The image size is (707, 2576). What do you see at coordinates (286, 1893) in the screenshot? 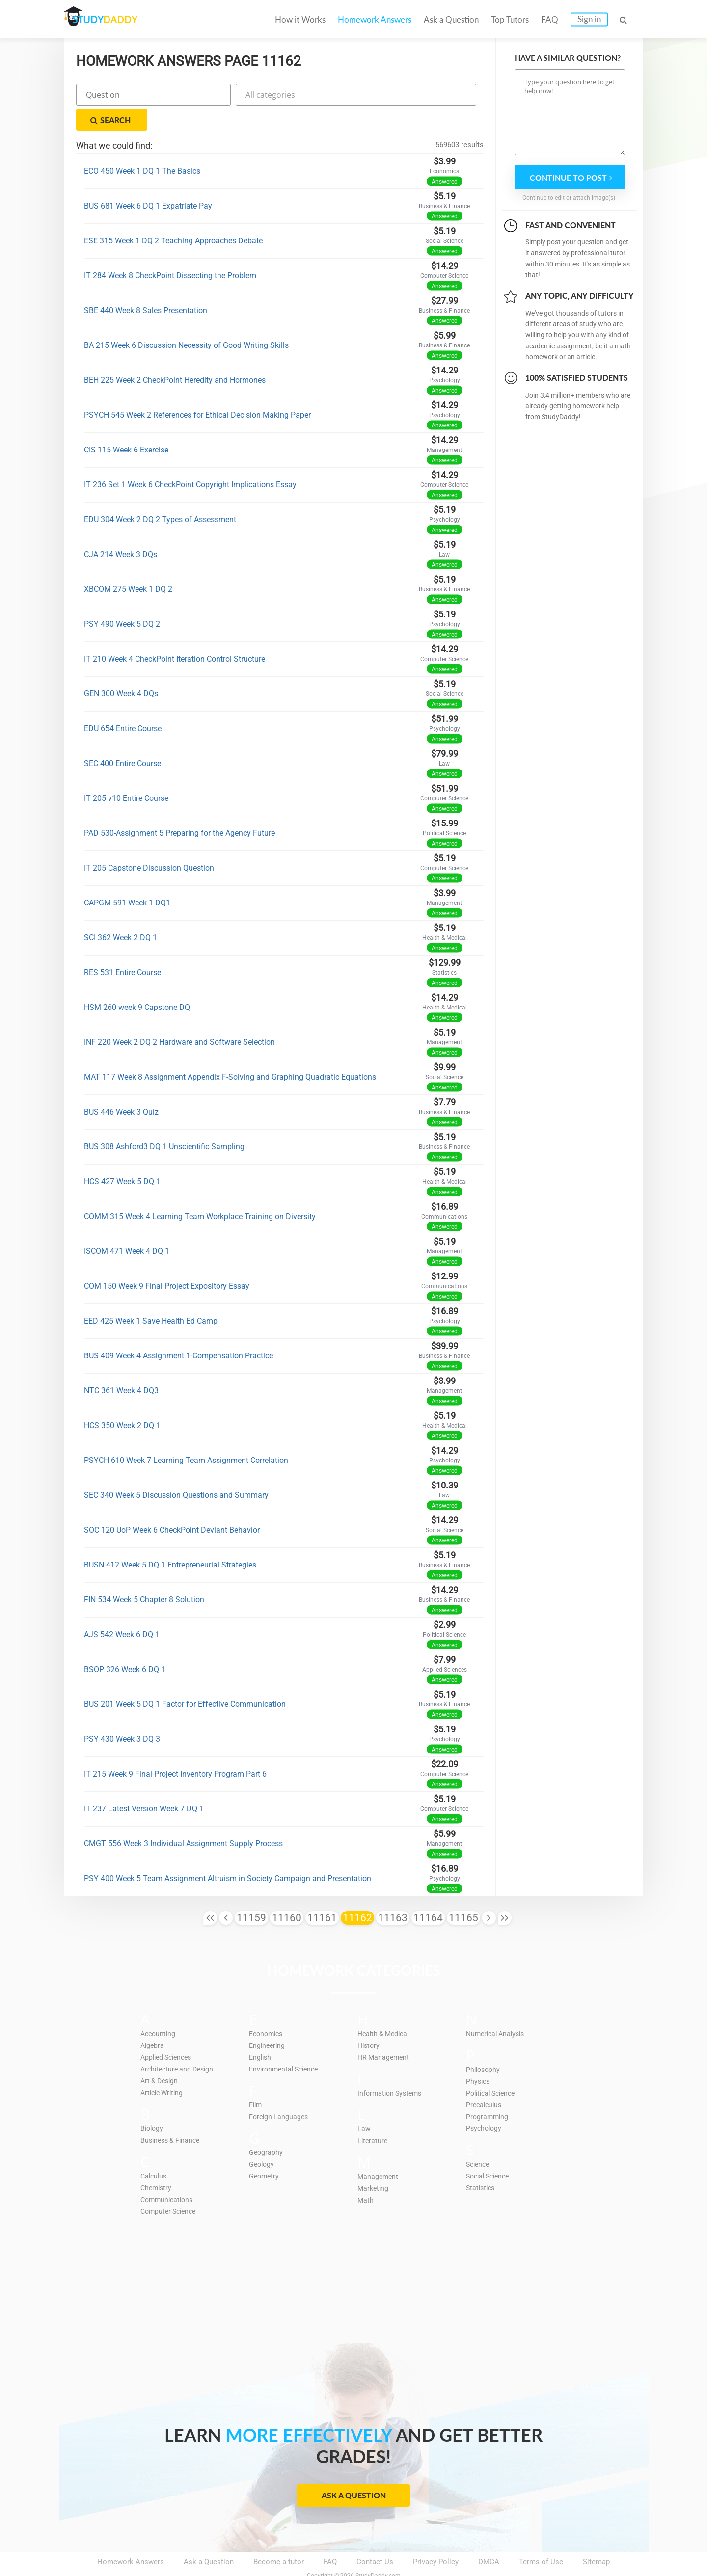
I see `11160` at bounding box center [286, 1893].